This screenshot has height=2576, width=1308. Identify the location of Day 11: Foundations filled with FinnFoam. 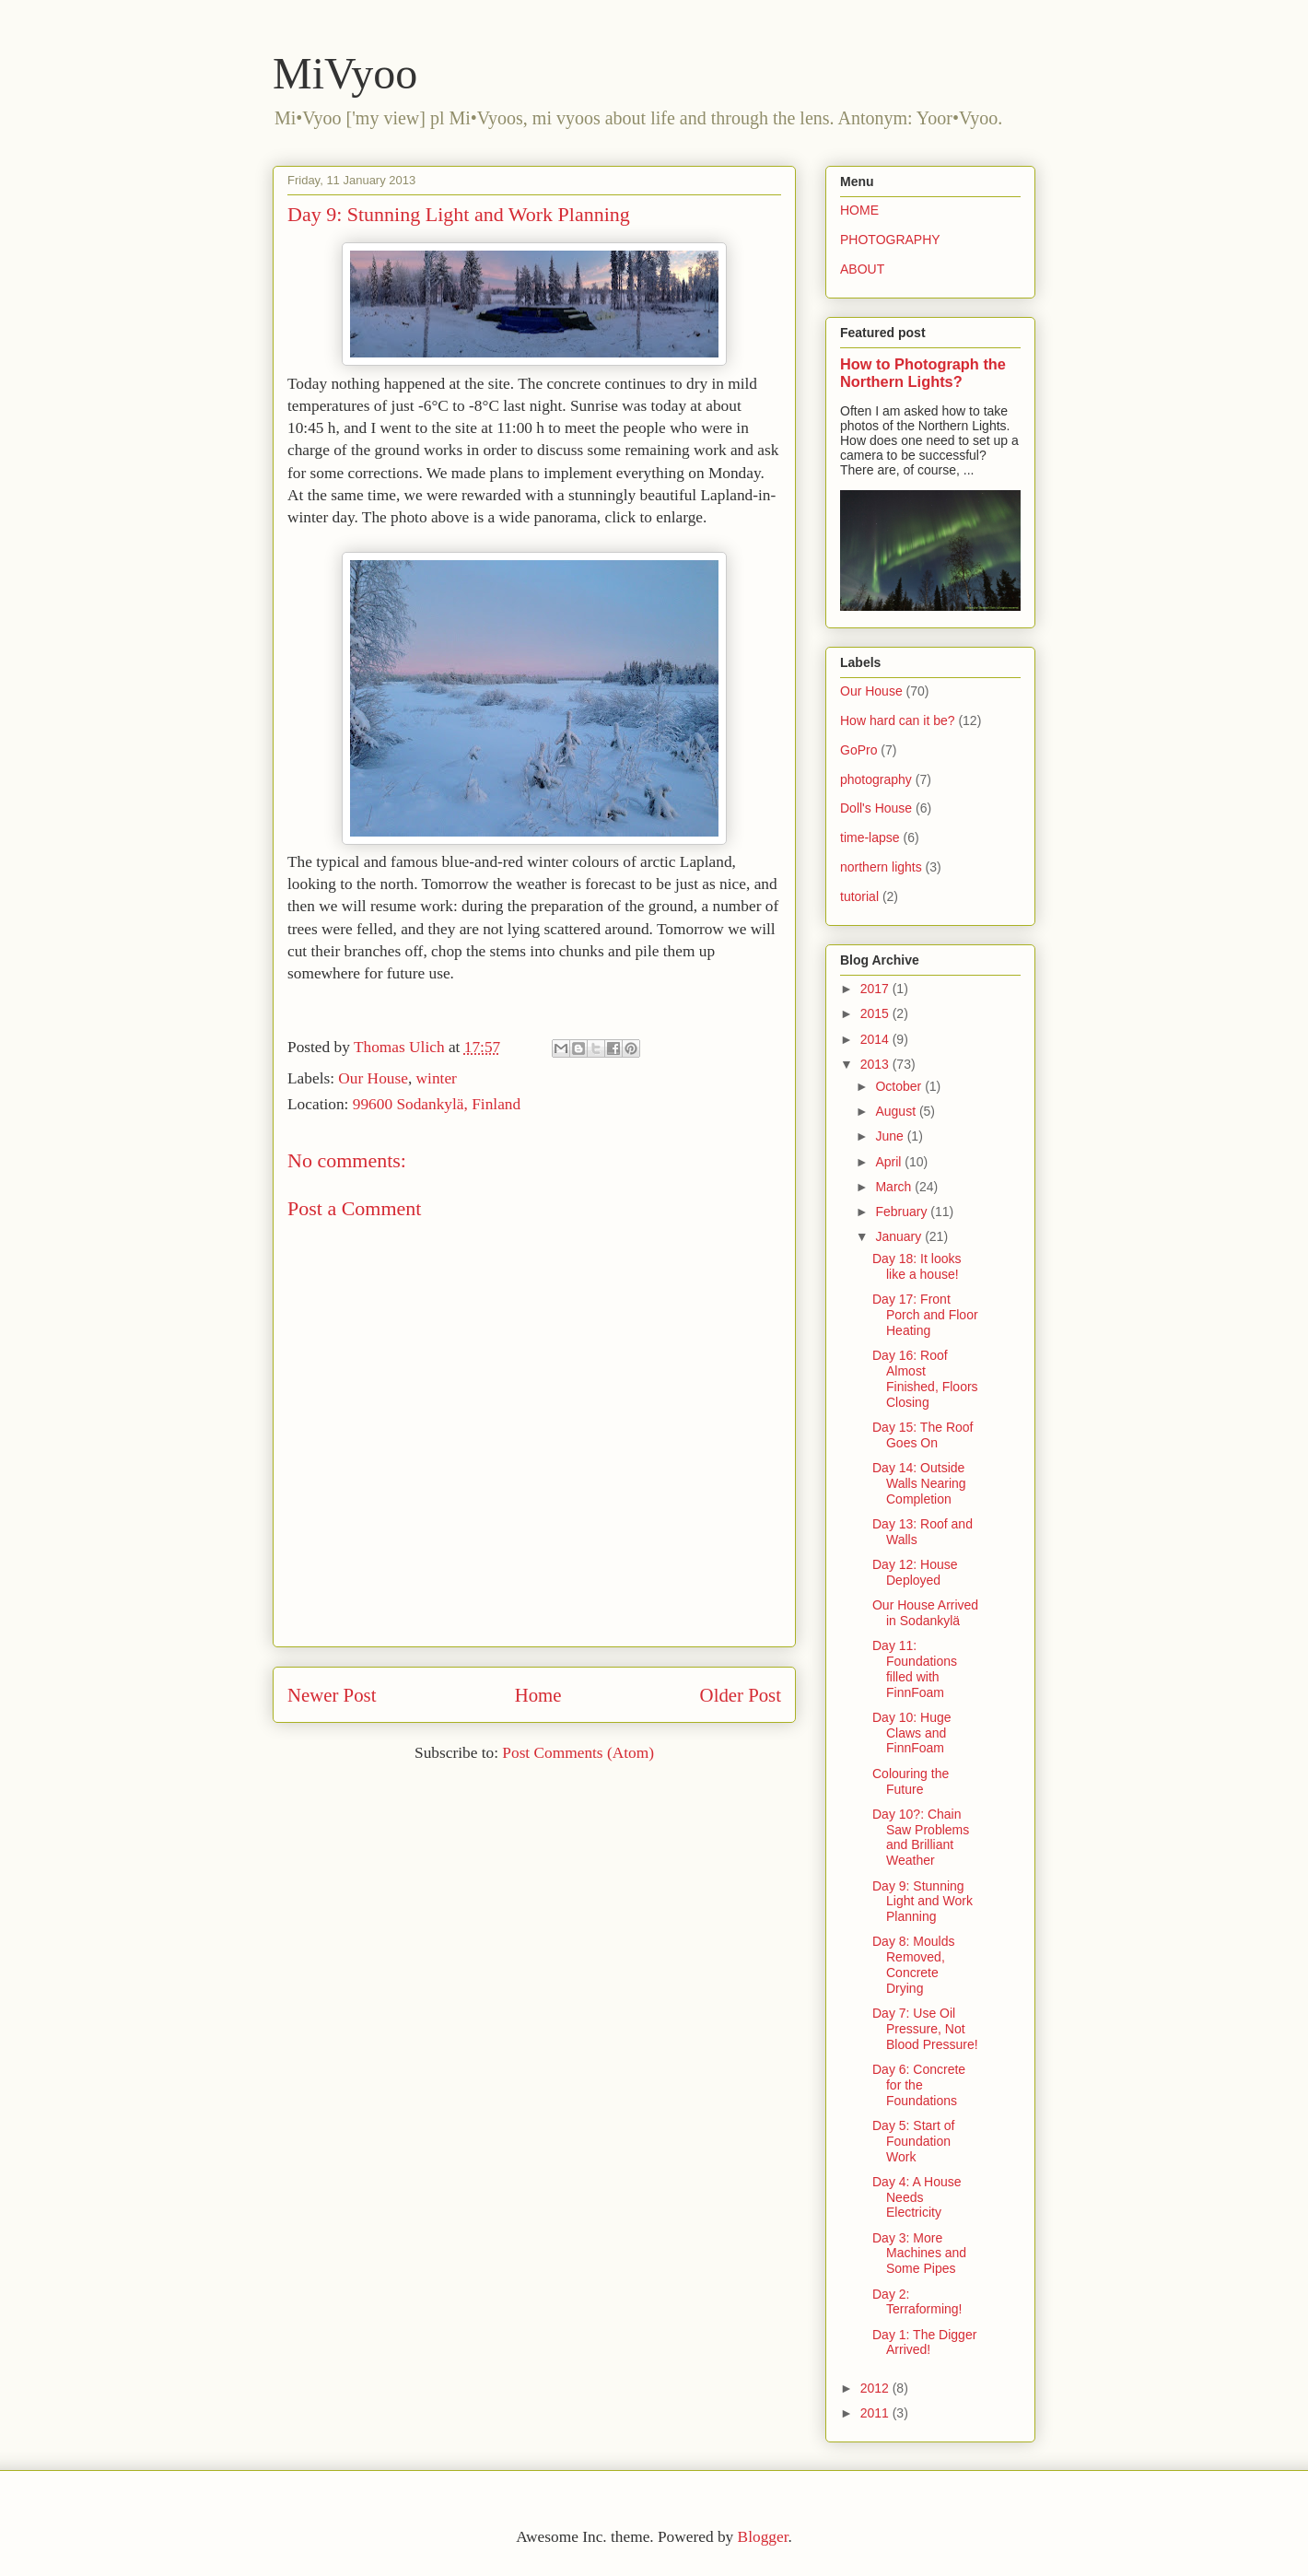
(914, 1668).